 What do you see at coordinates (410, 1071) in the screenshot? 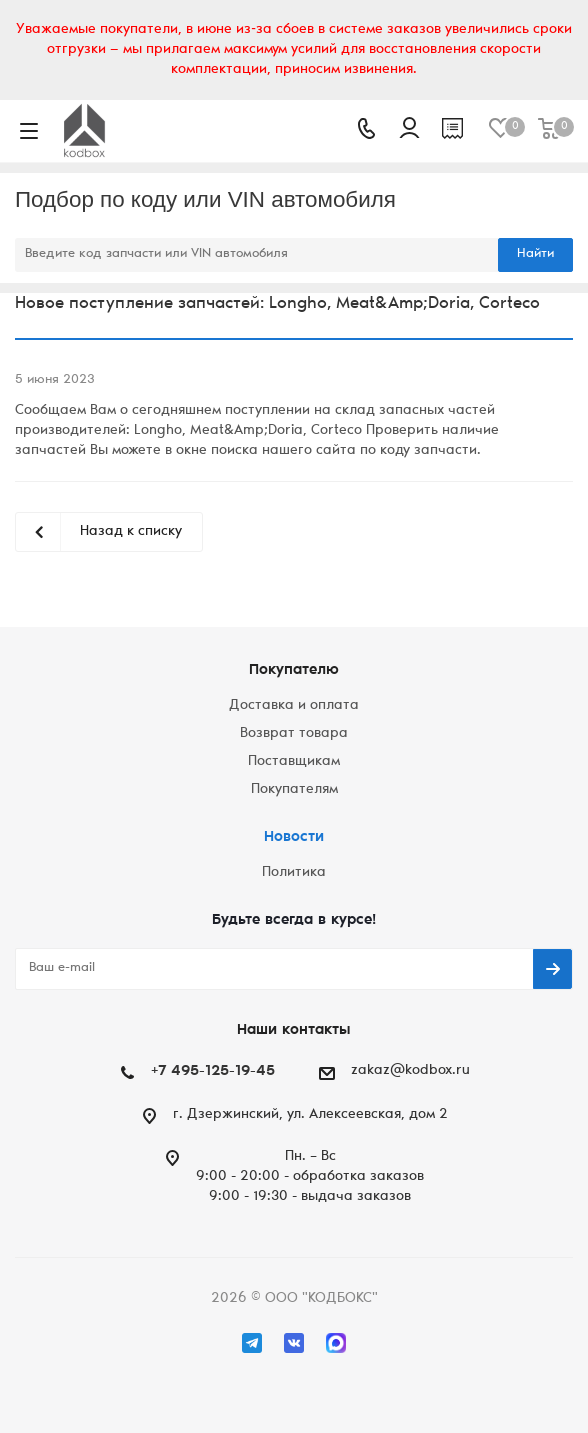
I see `zakaz@kodbox.ru` at bounding box center [410, 1071].